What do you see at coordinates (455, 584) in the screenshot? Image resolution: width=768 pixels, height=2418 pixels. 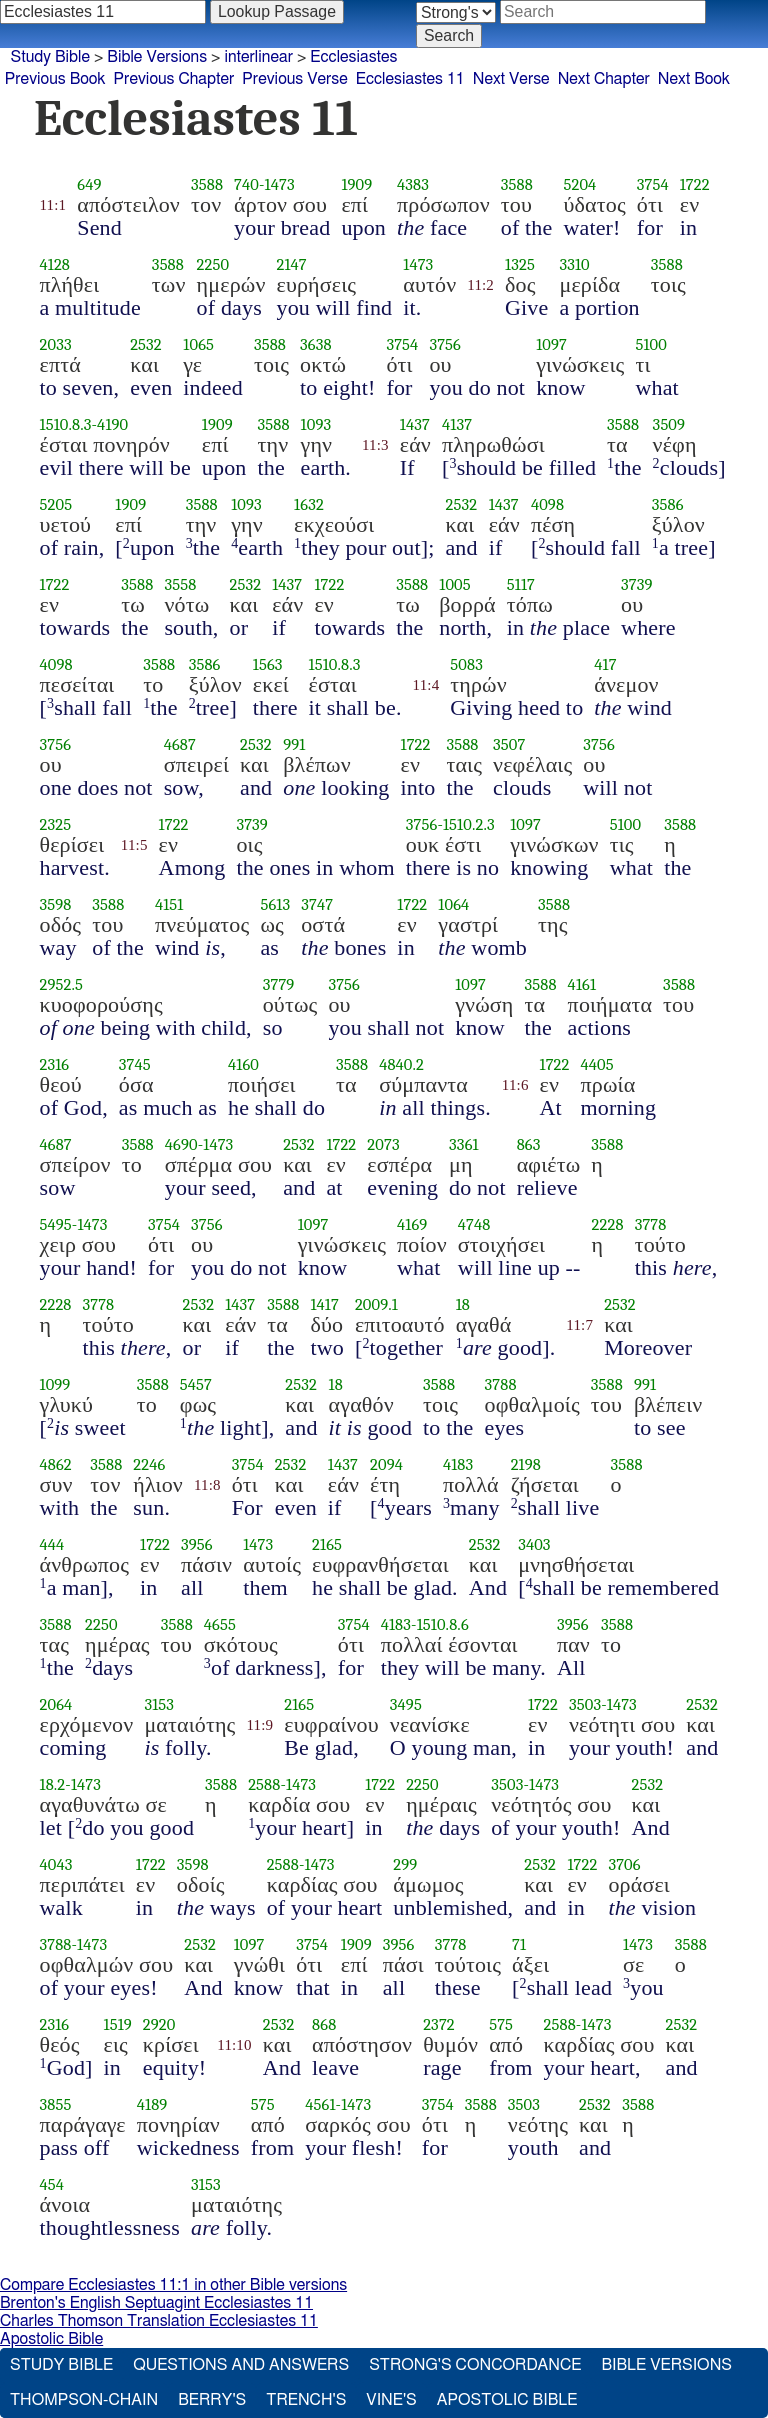 I see `1005` at bounding box center [455, 584].